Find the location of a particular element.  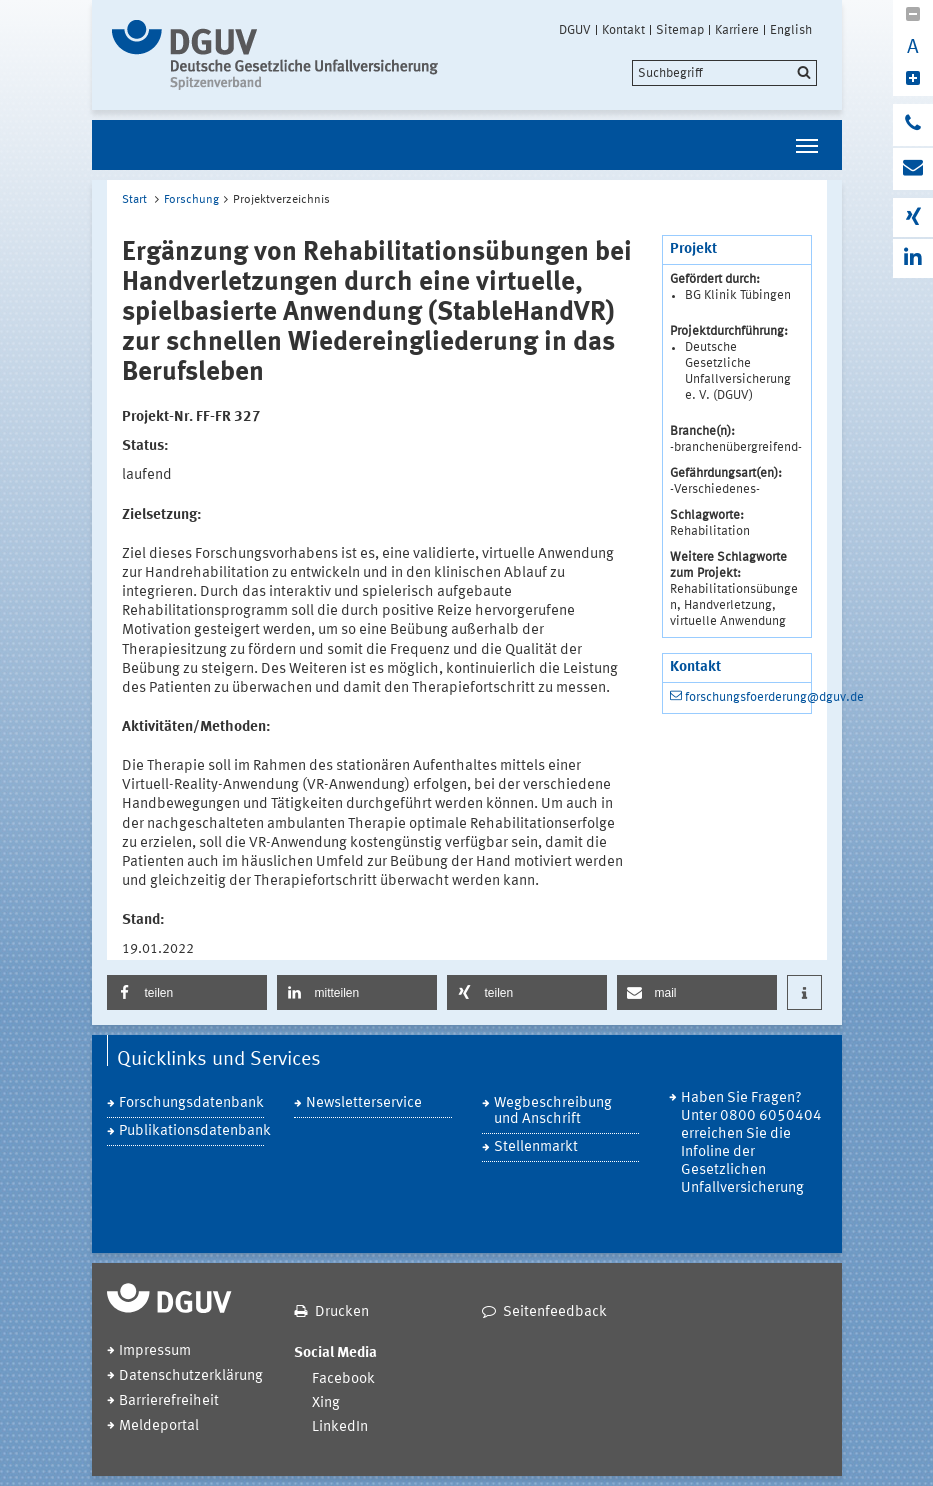

Xing is located at coordinates (326, 1403).